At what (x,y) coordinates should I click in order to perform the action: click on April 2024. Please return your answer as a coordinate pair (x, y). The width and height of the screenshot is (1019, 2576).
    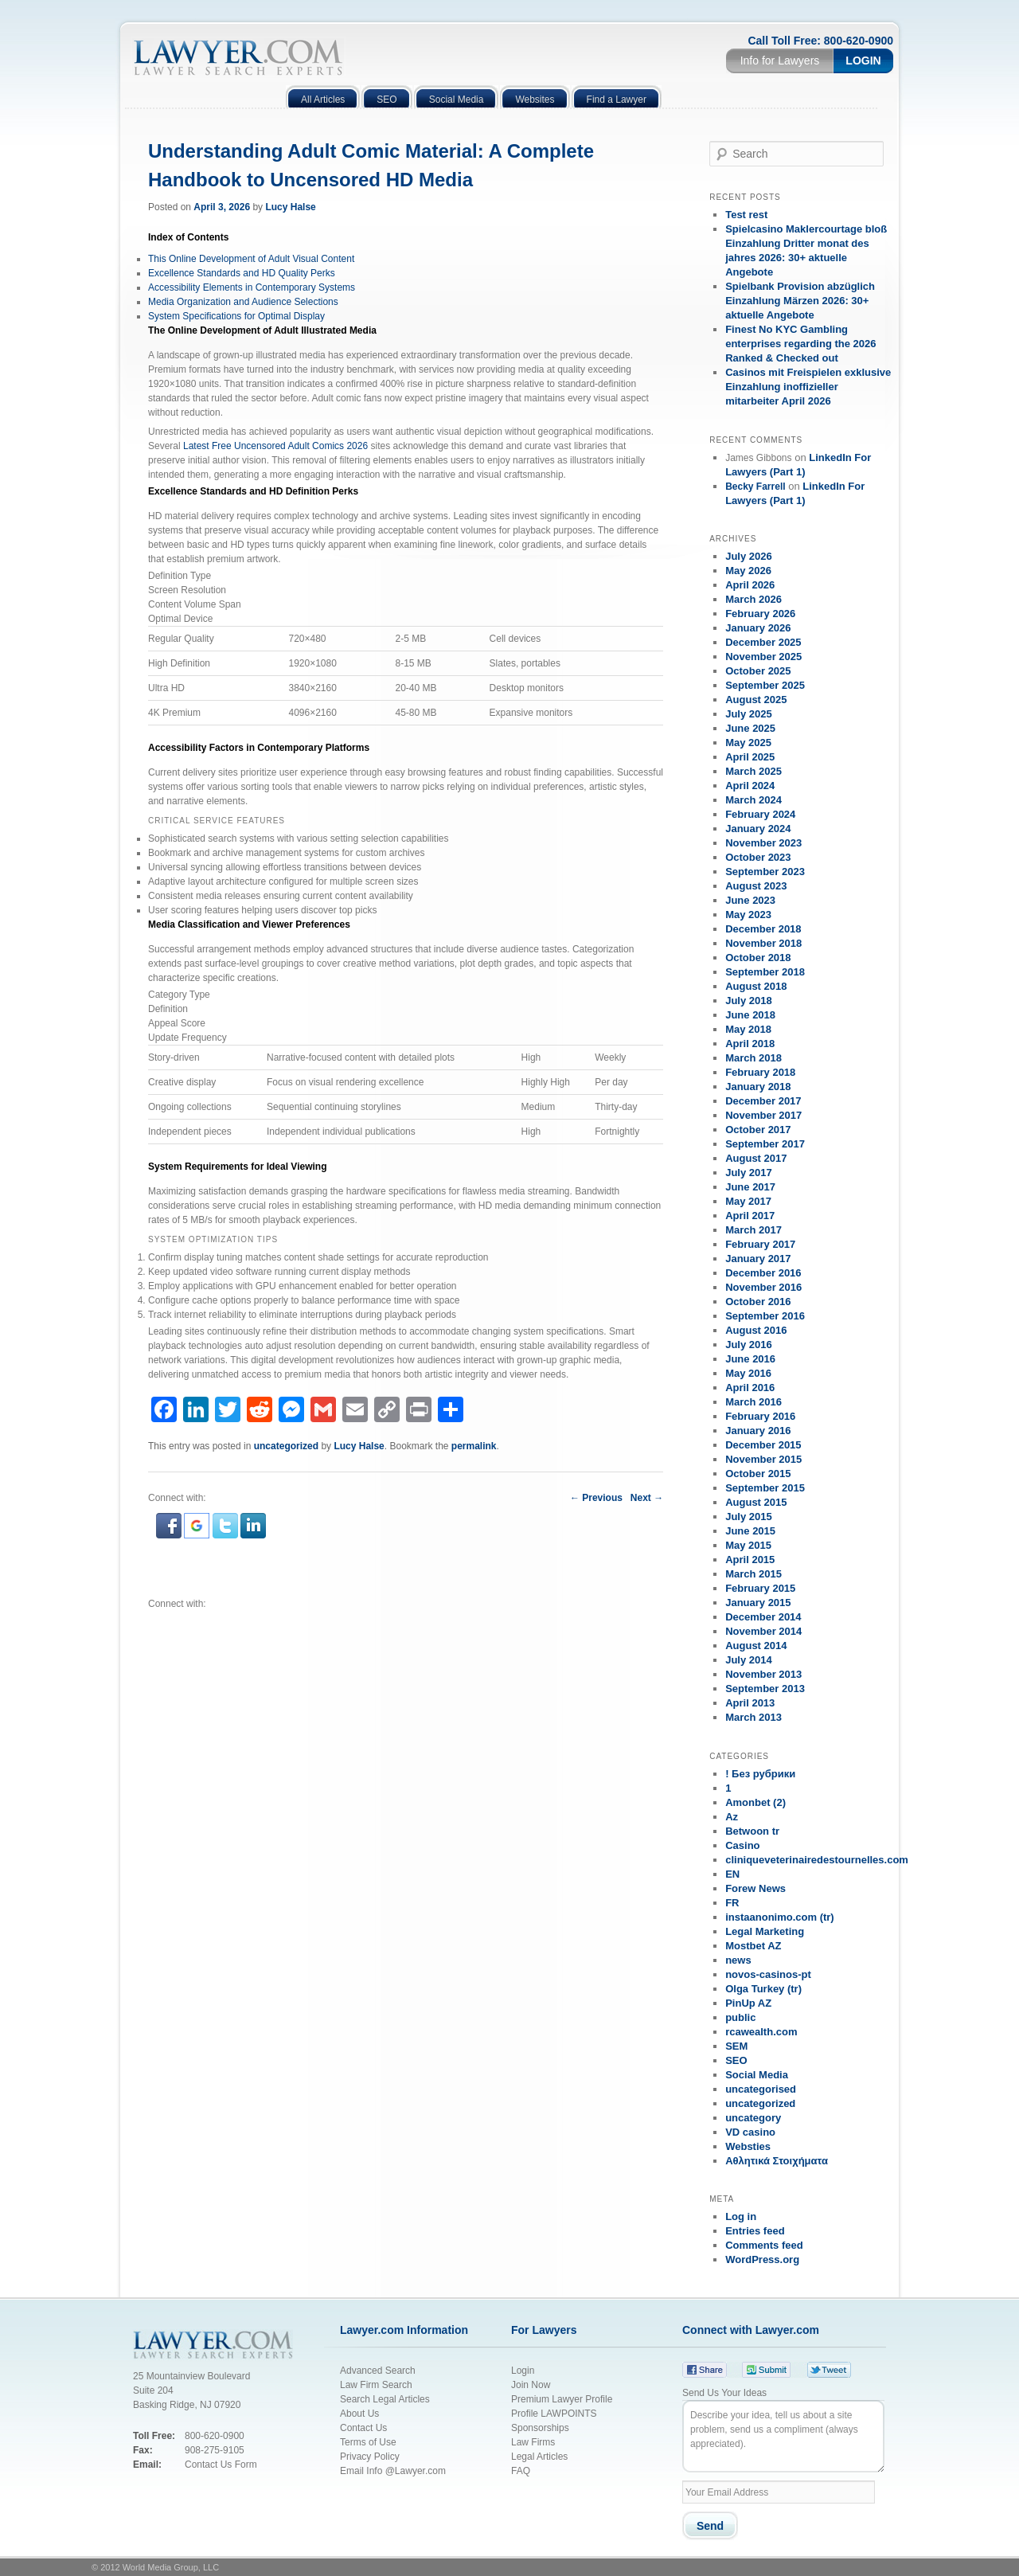
    Looking at the image, I should click on (750, 786).